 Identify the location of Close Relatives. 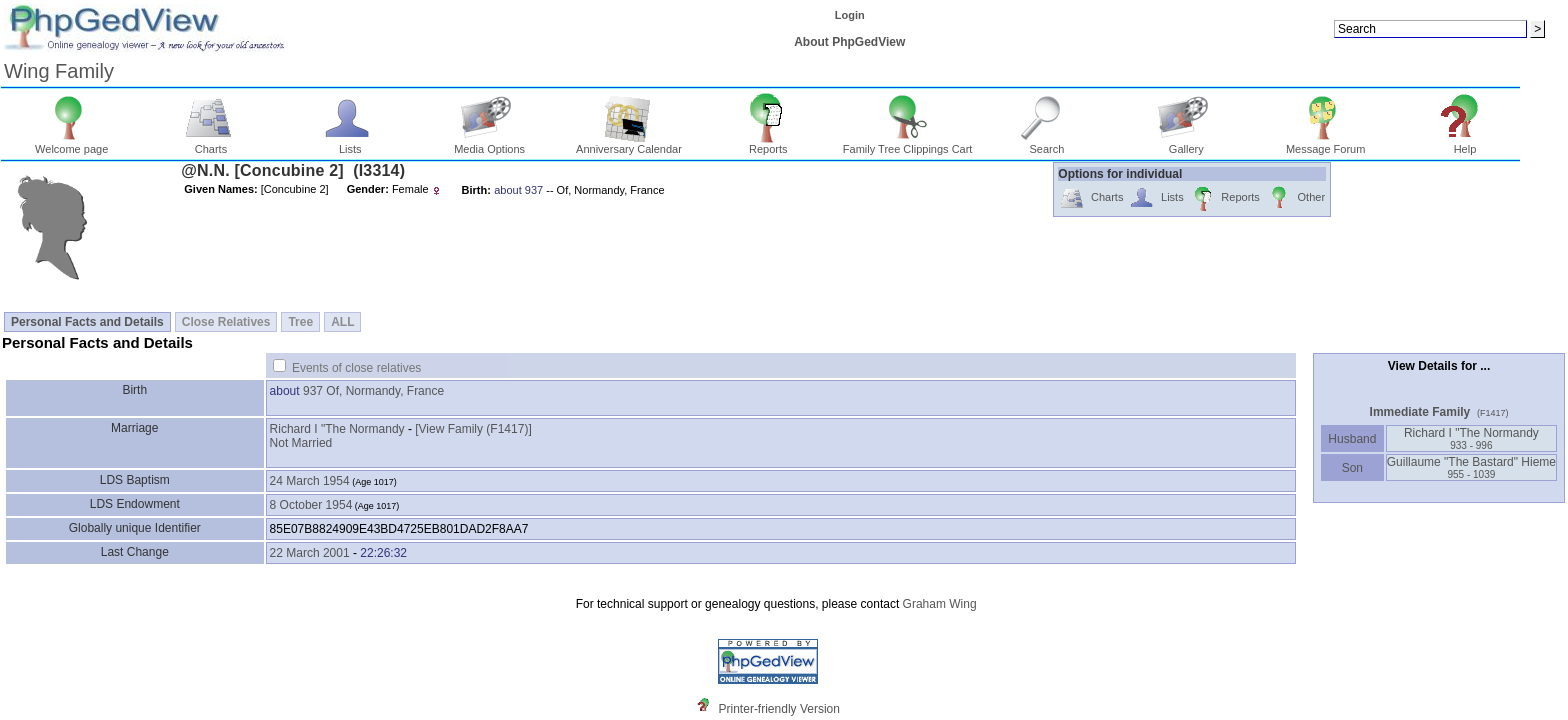
(226, 322).